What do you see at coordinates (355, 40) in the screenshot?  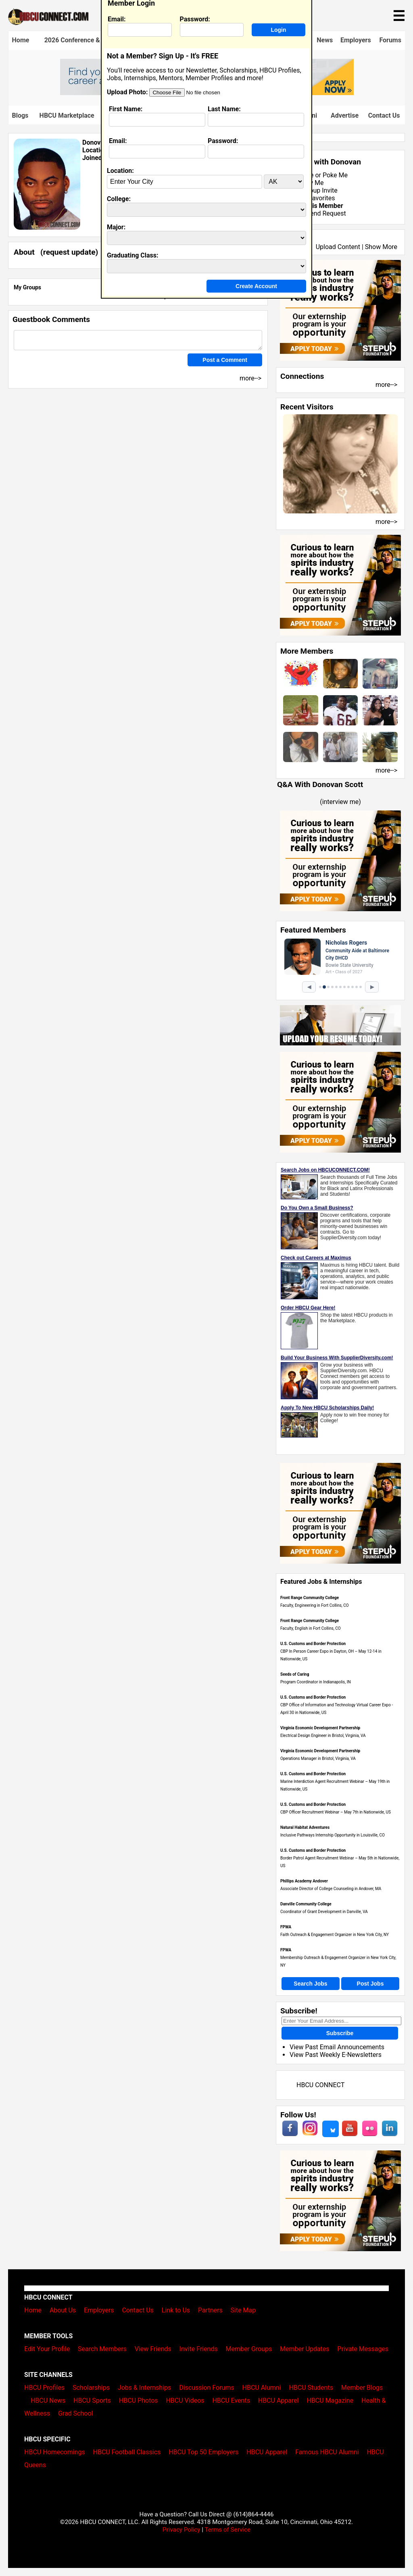 I see `Employers` at bounding box center [355, 40].